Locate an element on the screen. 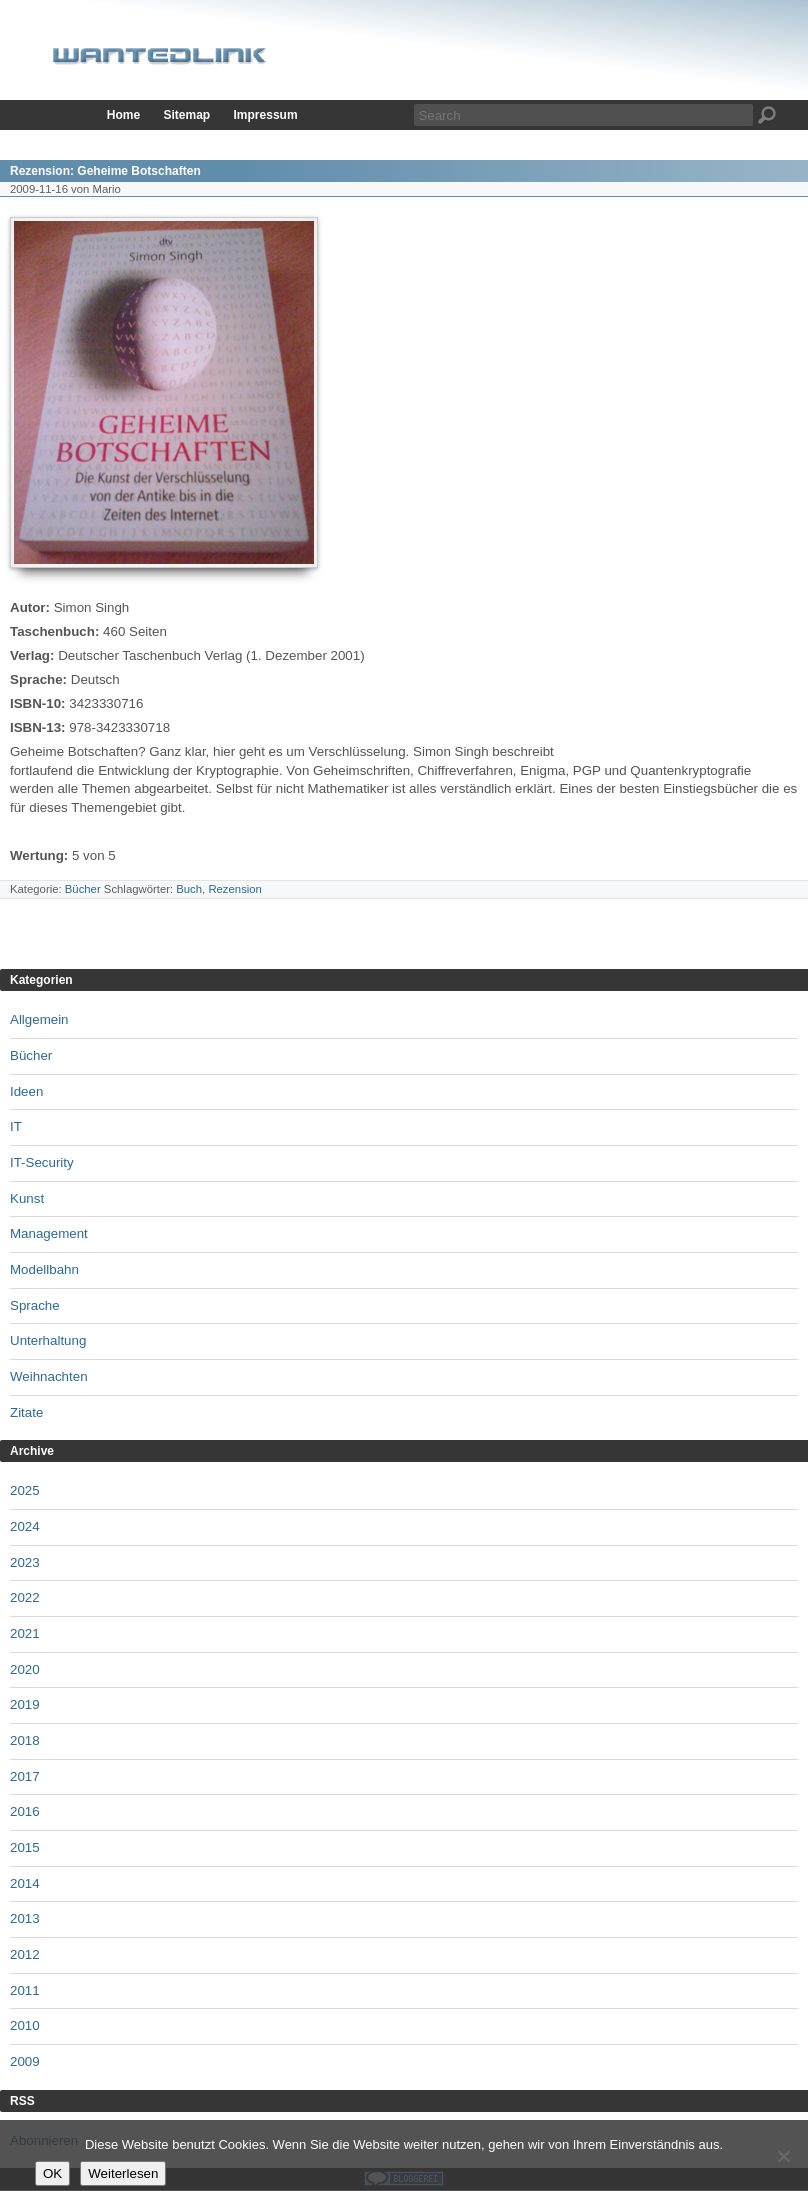  OK is located at coordinates (52, 2173).